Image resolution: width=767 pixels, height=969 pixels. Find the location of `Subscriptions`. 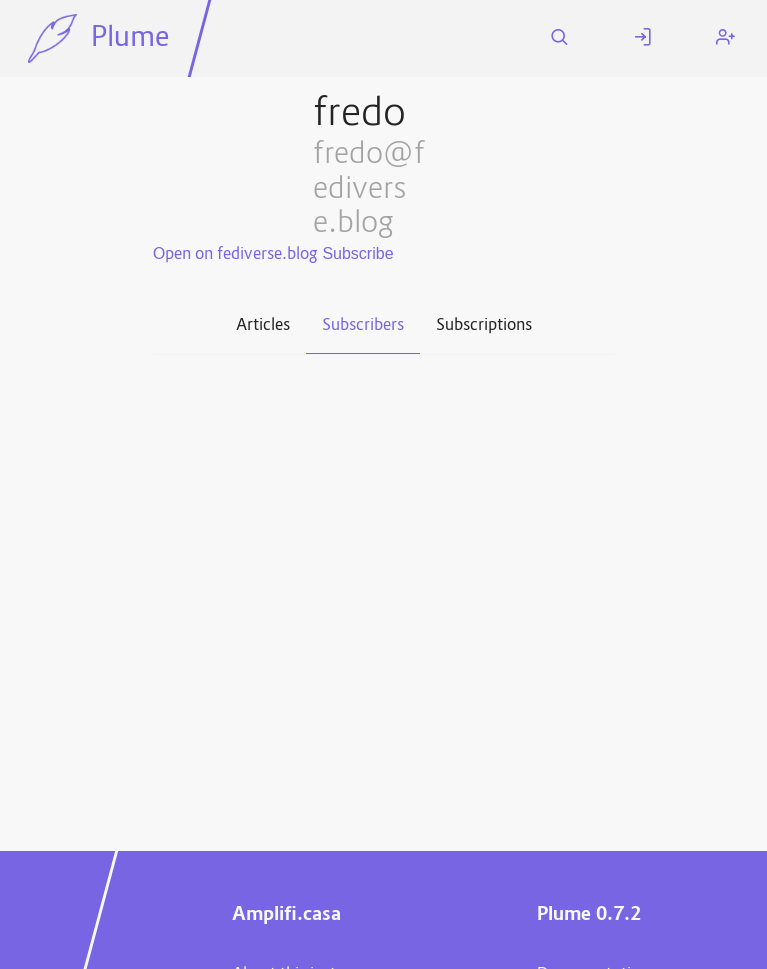

Subscriptions is located at coordinates (484, 326).